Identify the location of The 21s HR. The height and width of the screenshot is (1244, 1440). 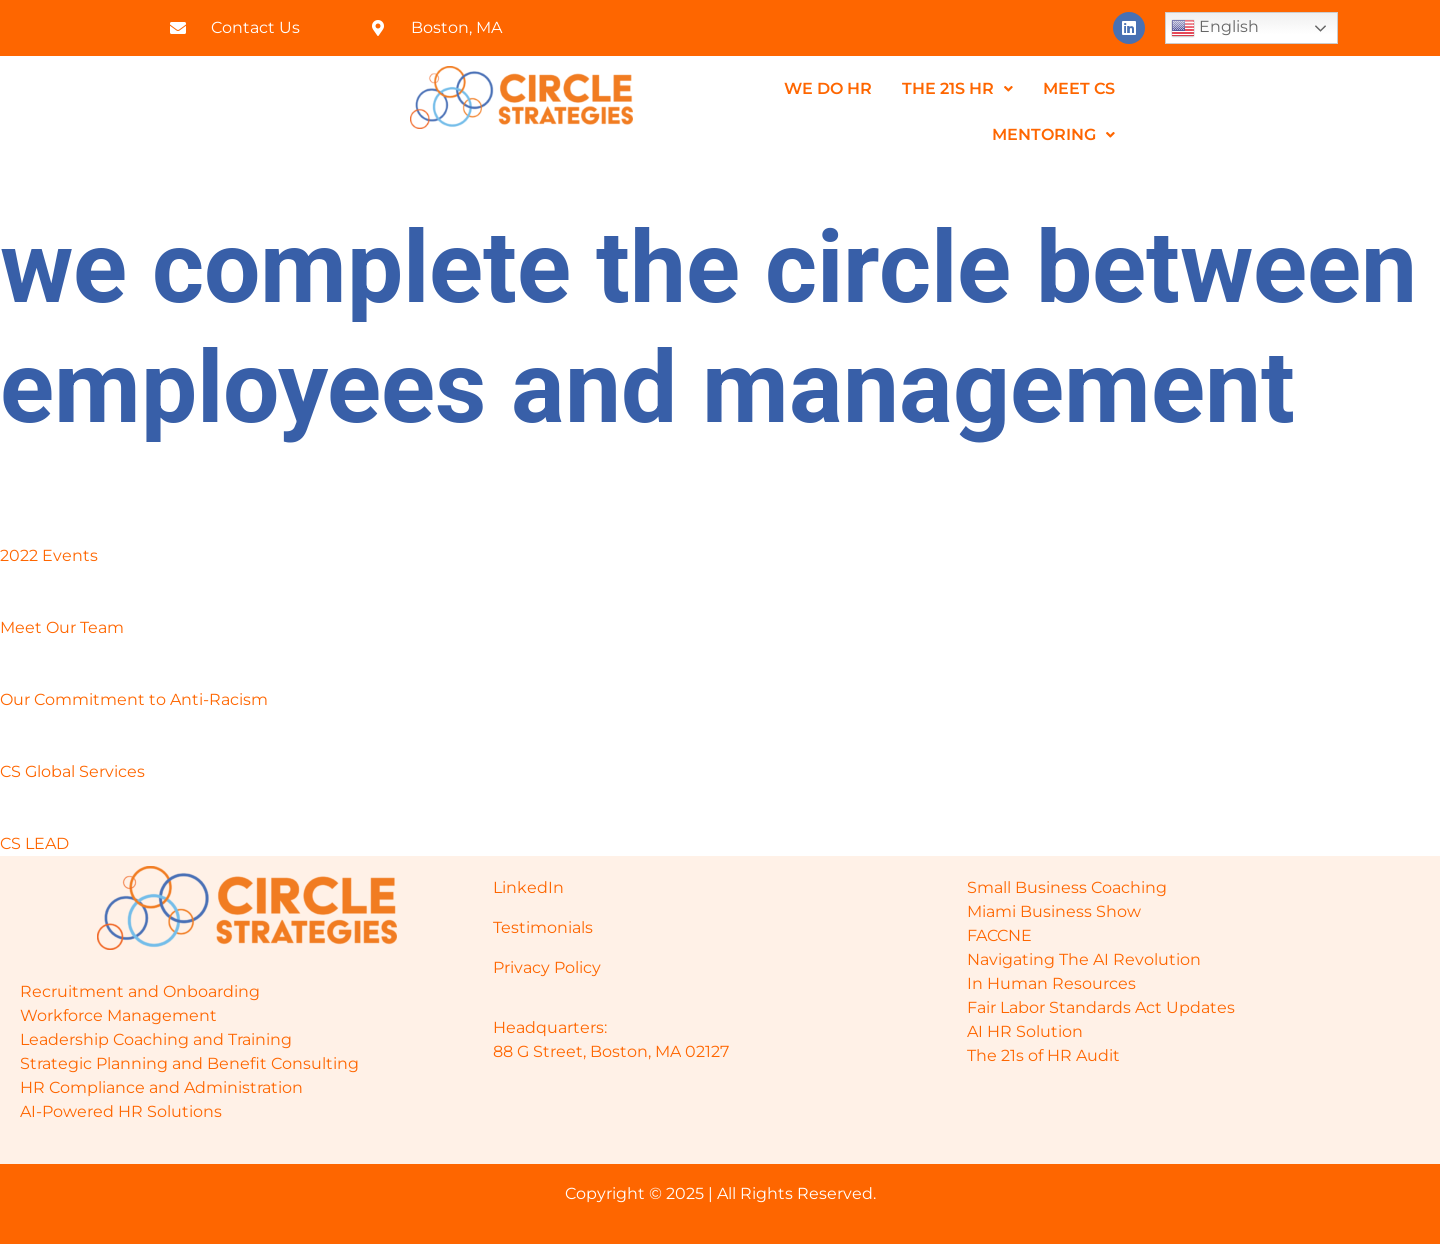
(957, 88).